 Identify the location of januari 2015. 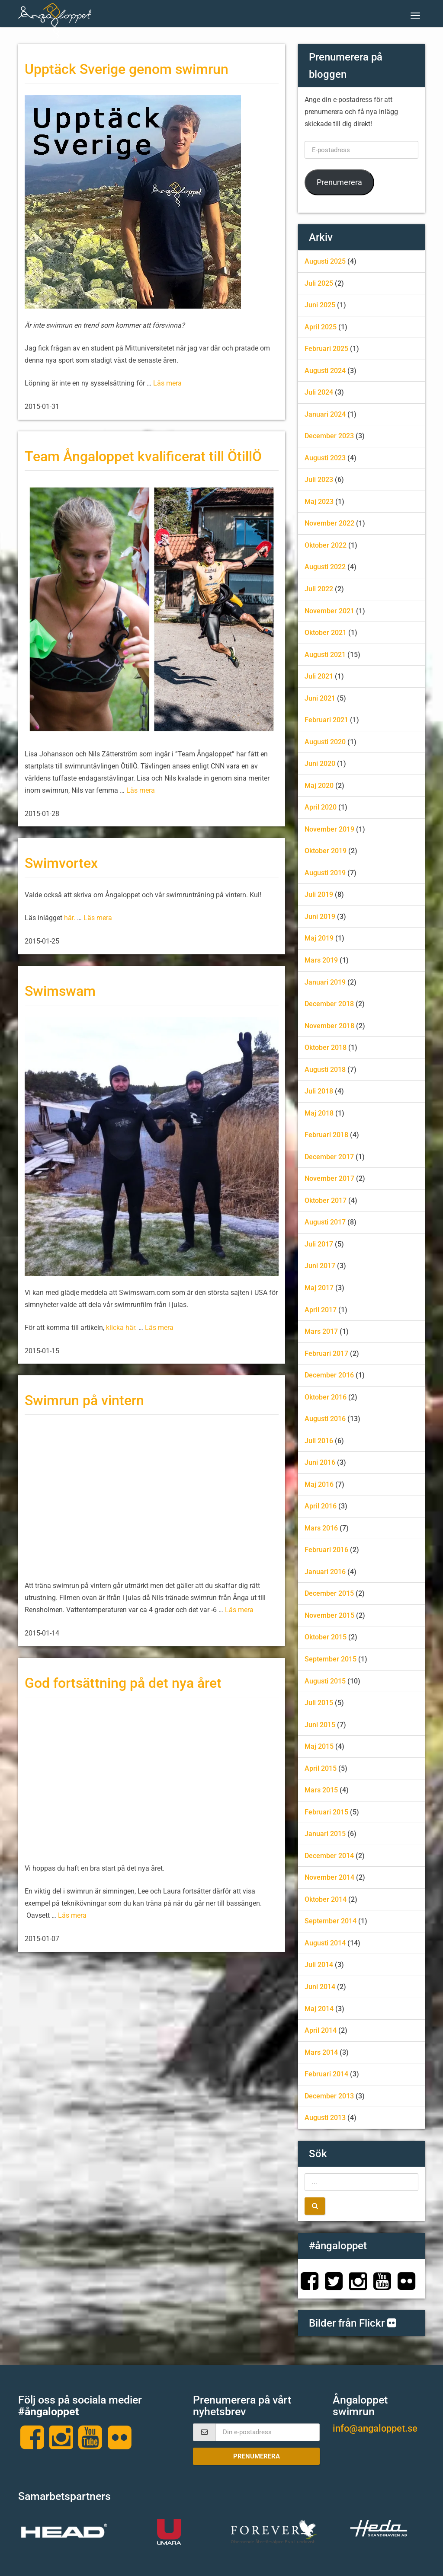
(325, 1834).